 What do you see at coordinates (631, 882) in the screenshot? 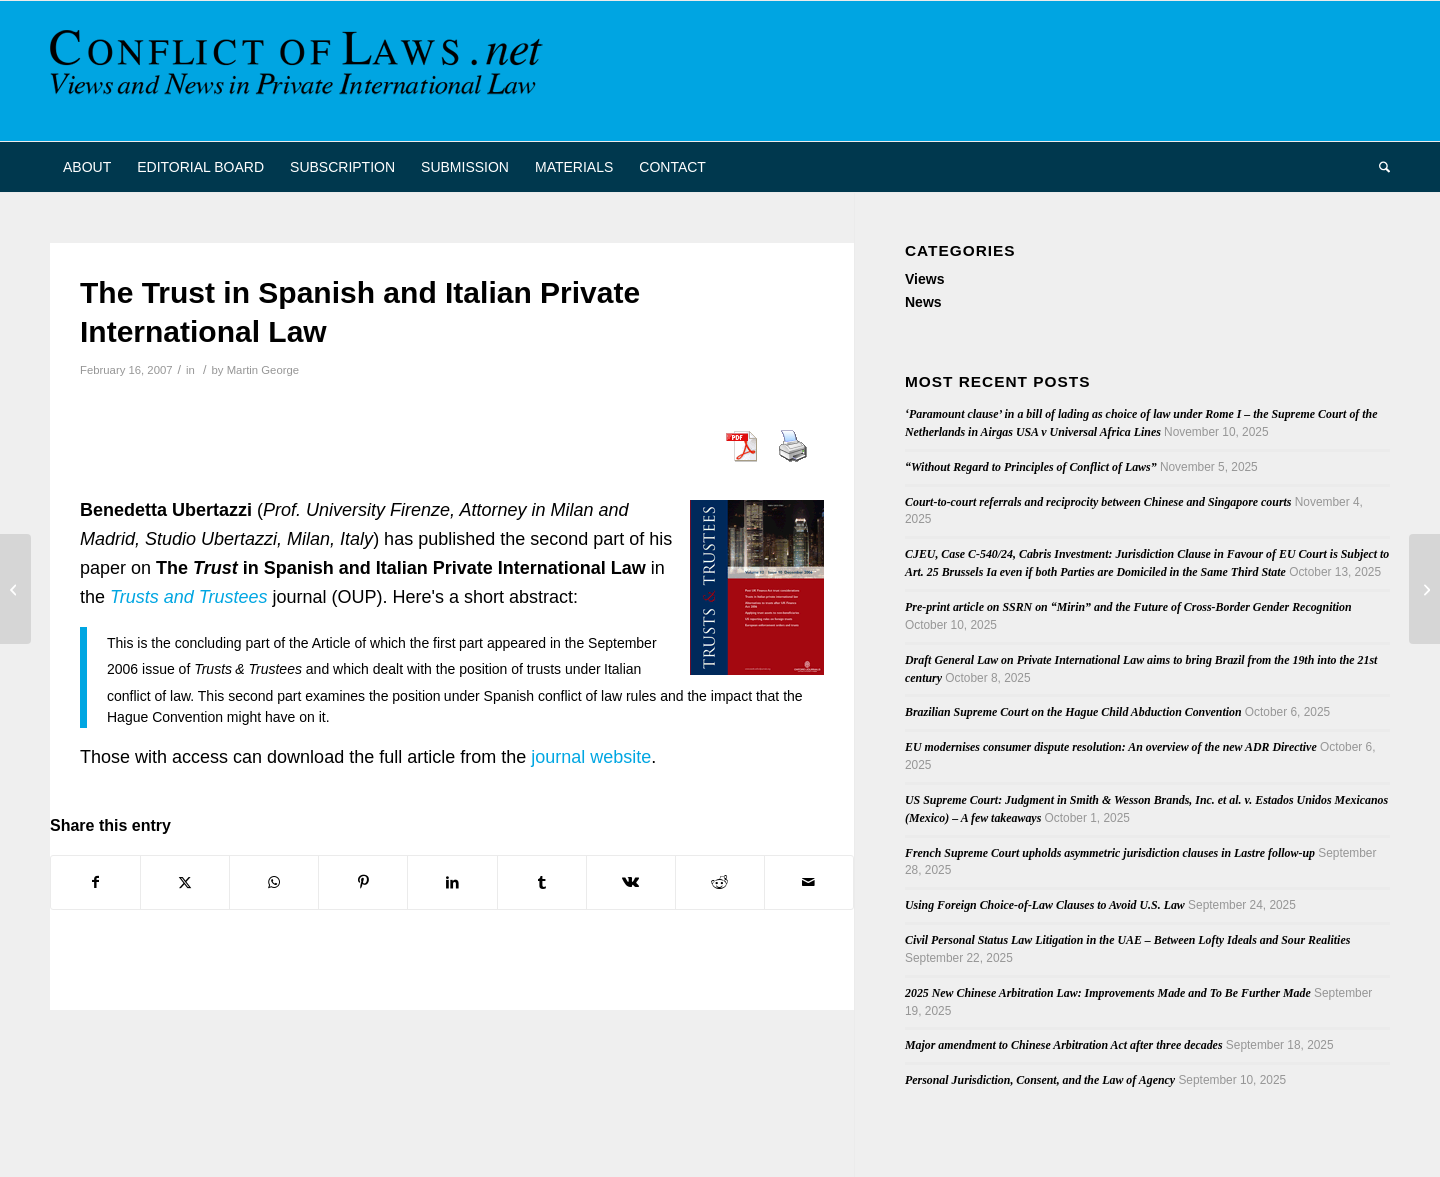
I see `[Share on Vk]` at bounding box center [631, 882].